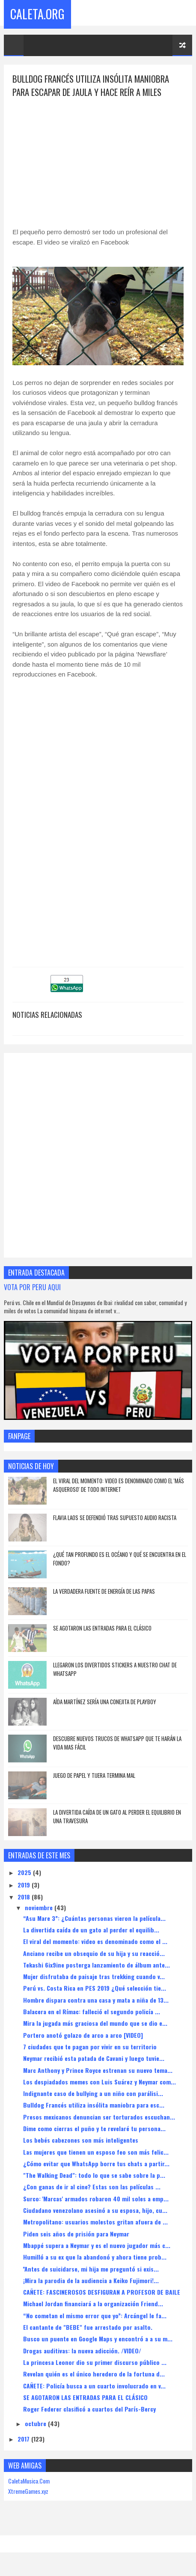 Image resolution: width=196 pixels, height=2576 pixels. Describe the element at coordinates (102, 1629) in the screenshot. I see `SE AGOTARON LAS ENTRADAS PARA EL CLÁSICO` at that location.